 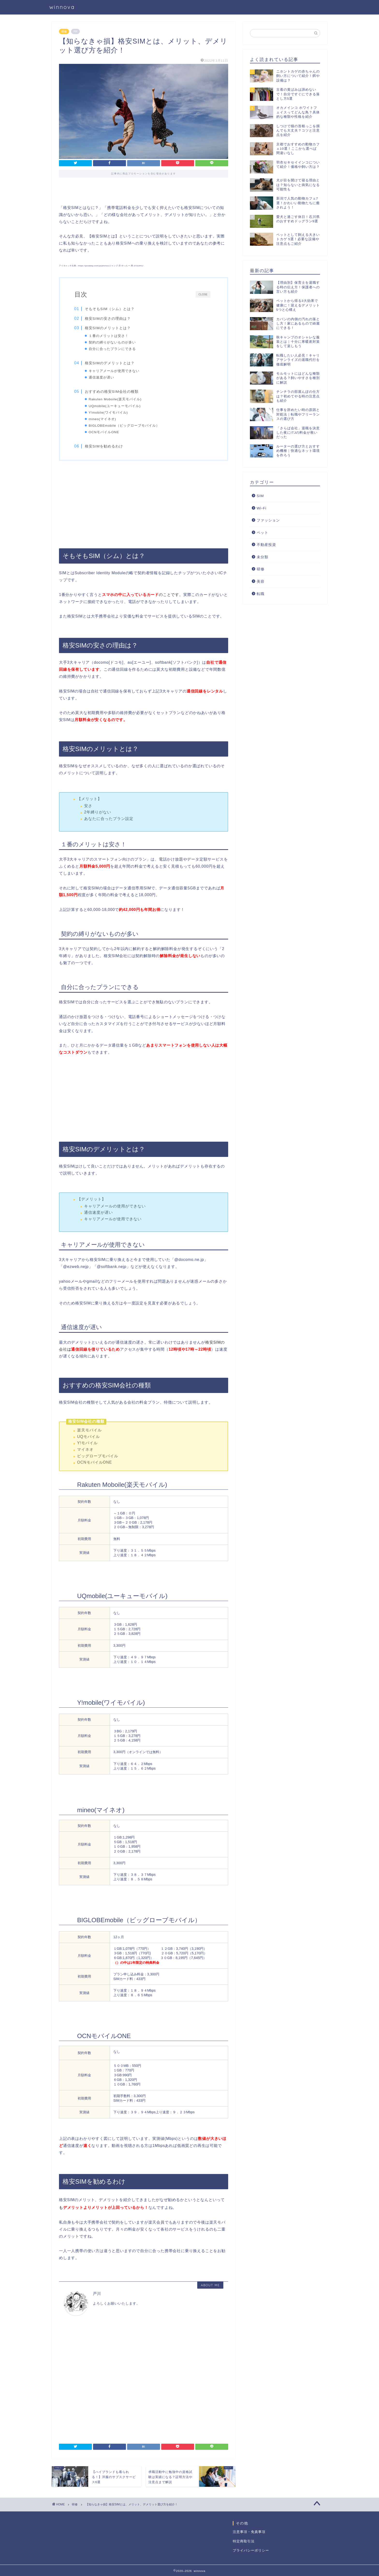 What do you see at coordinates (202, 294) in the screenshot?
I see `CLOSE` at bounding box center [202, 294].